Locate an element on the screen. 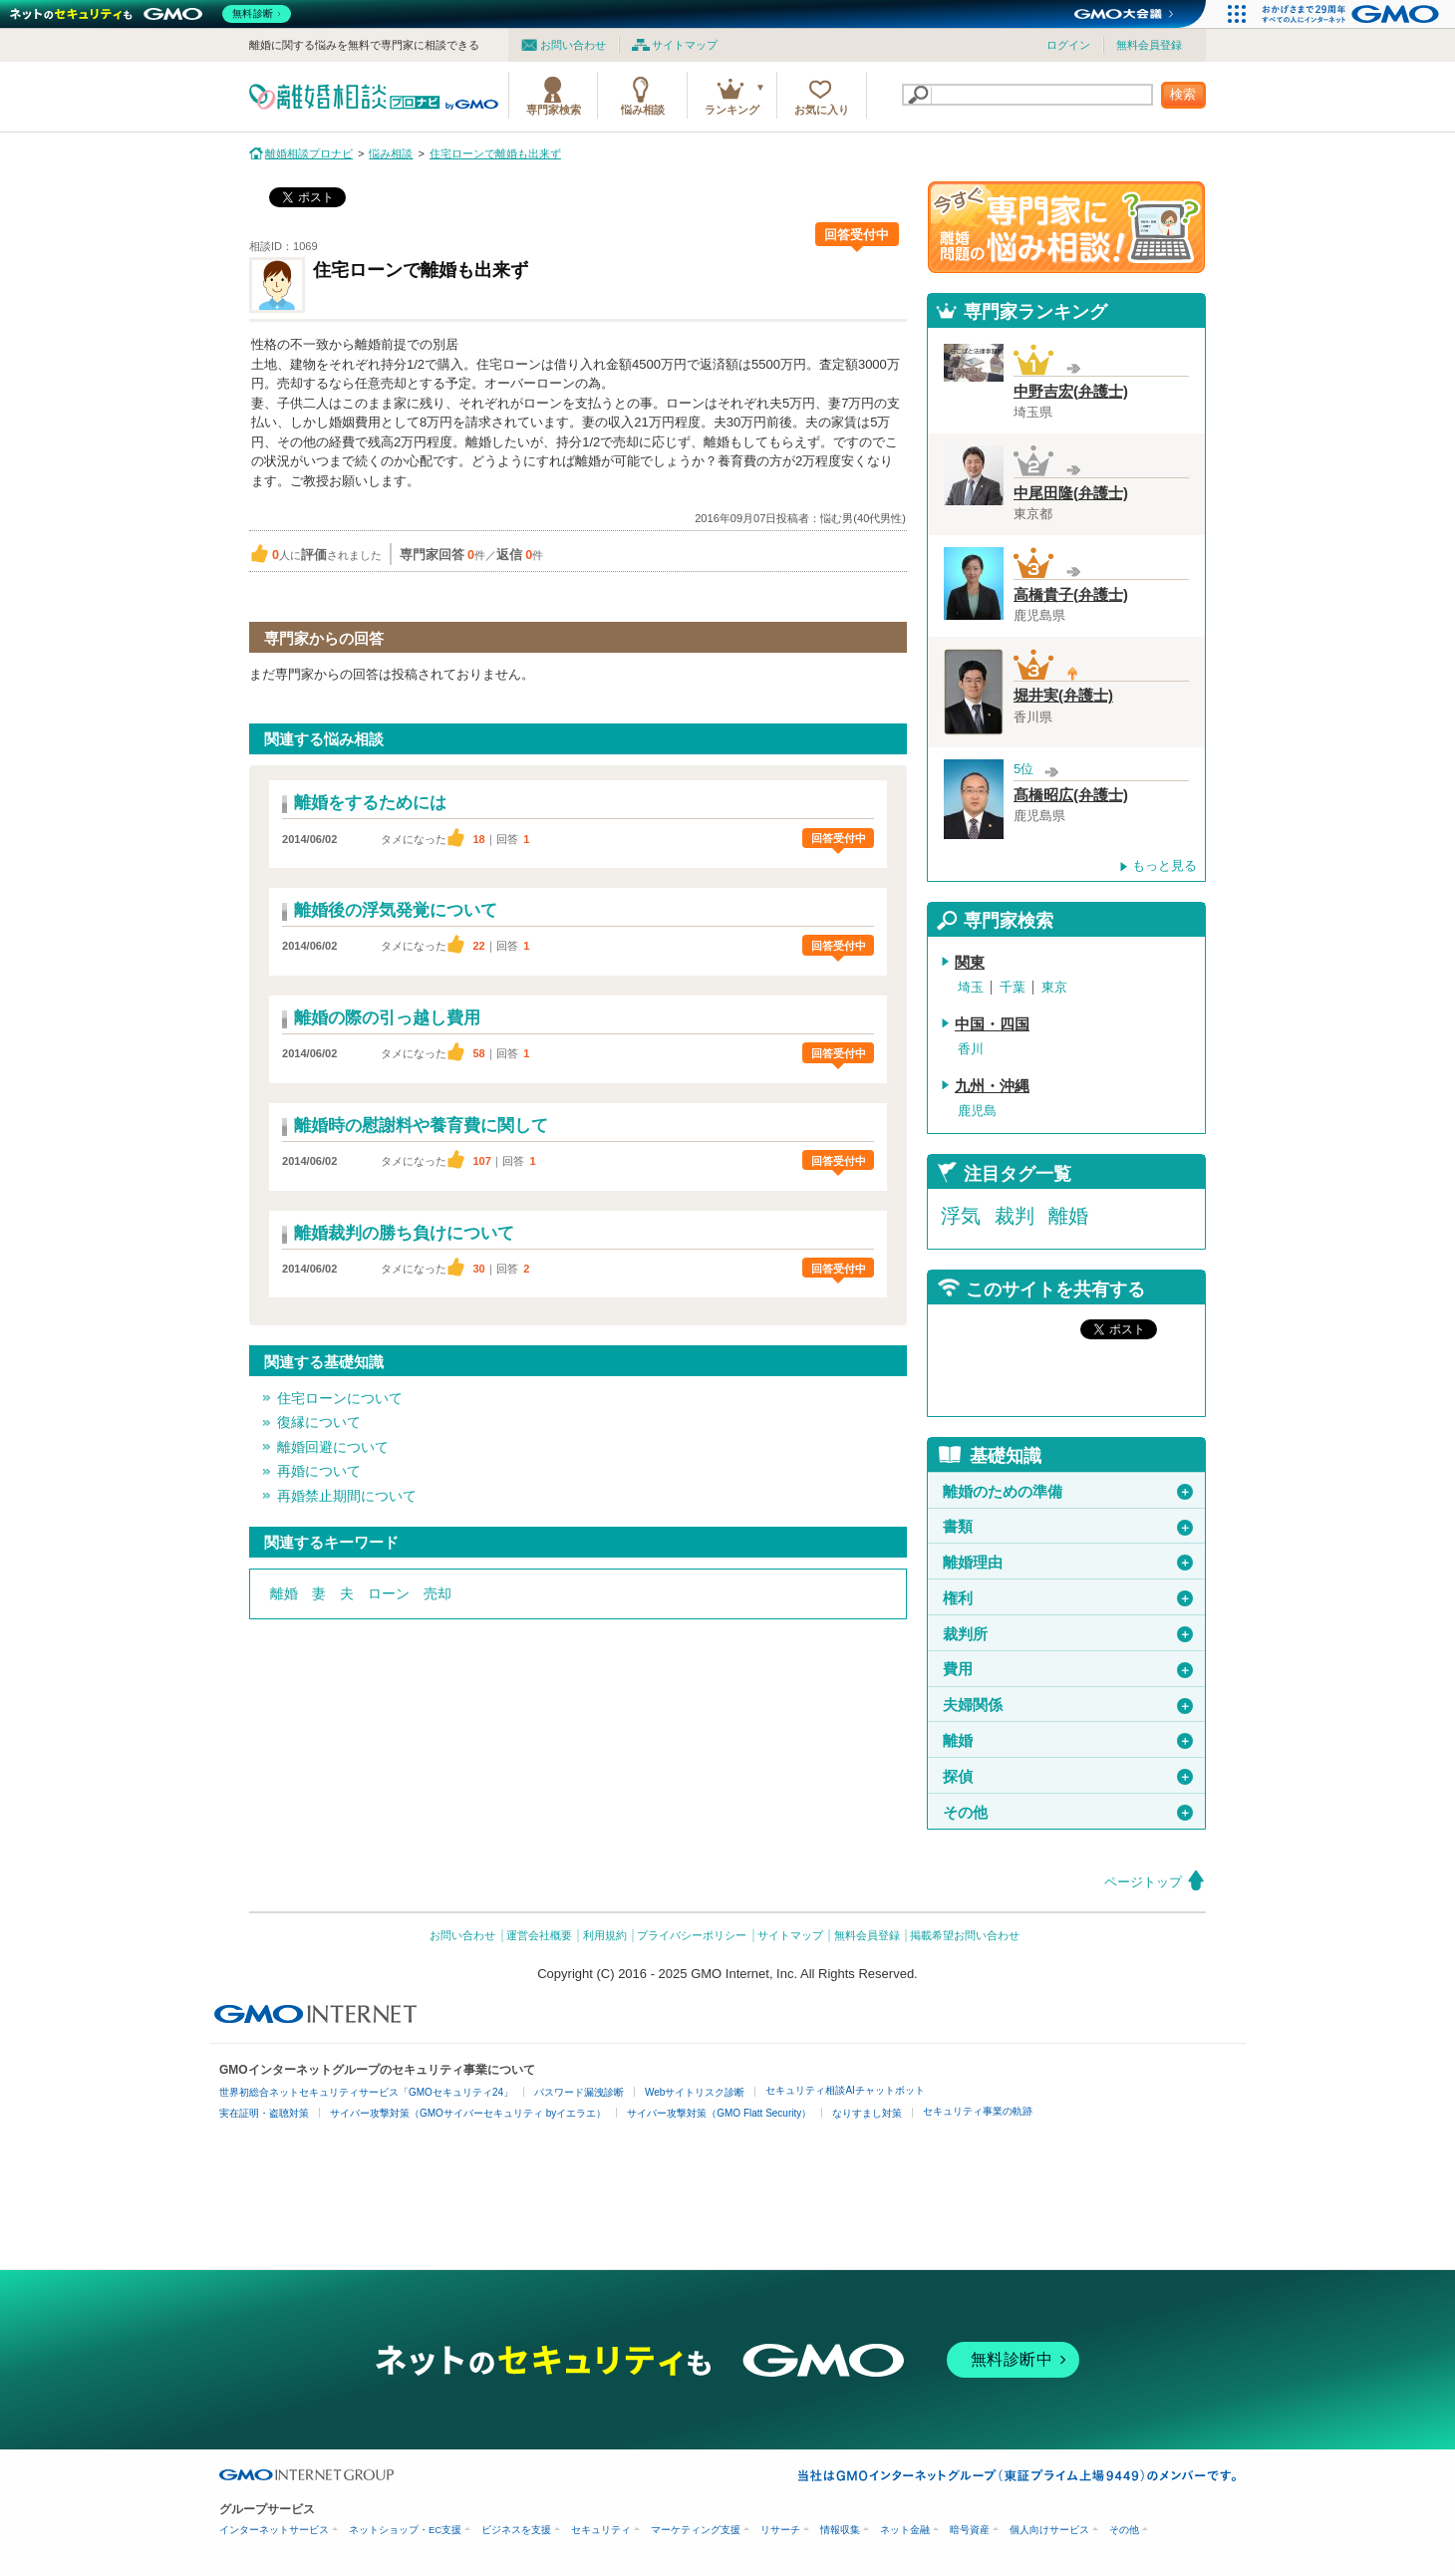  東京 is located at coordinates (1054, 987).